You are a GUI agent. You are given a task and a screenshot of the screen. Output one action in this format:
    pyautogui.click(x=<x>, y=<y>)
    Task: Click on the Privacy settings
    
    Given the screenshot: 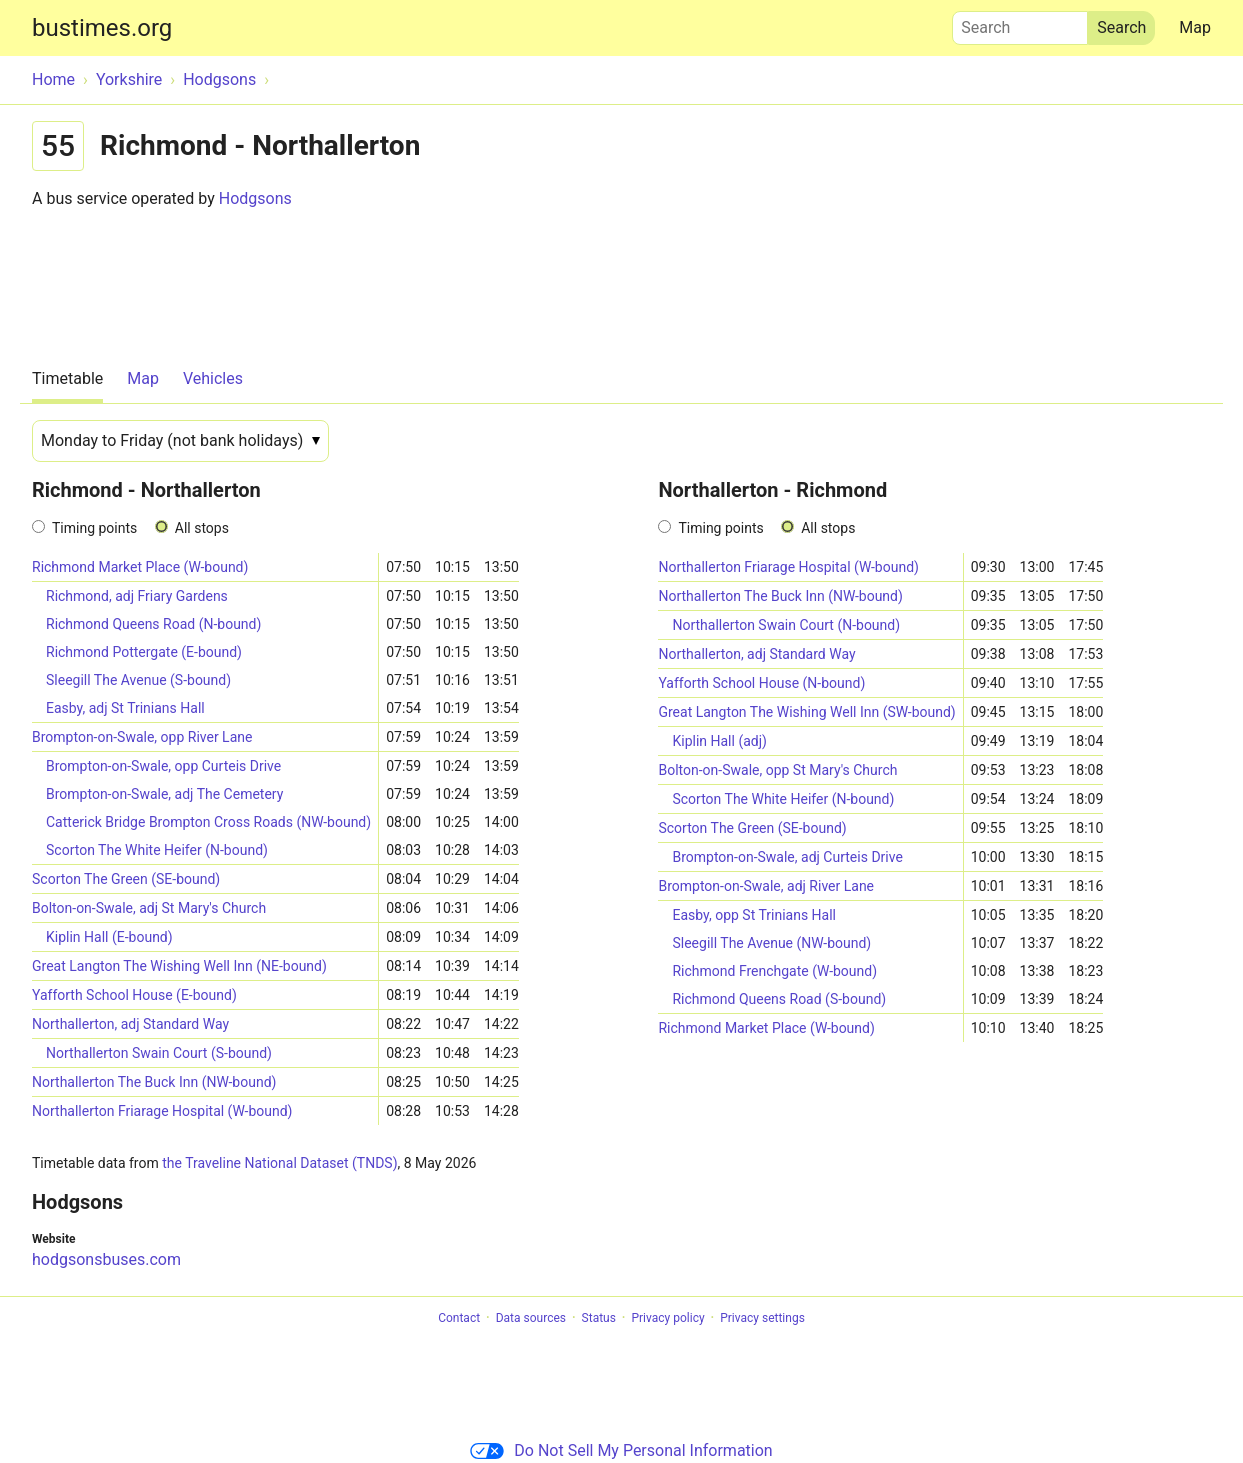 What is the action you would take?
    pyautogui.click(x=762, y=1318)
    